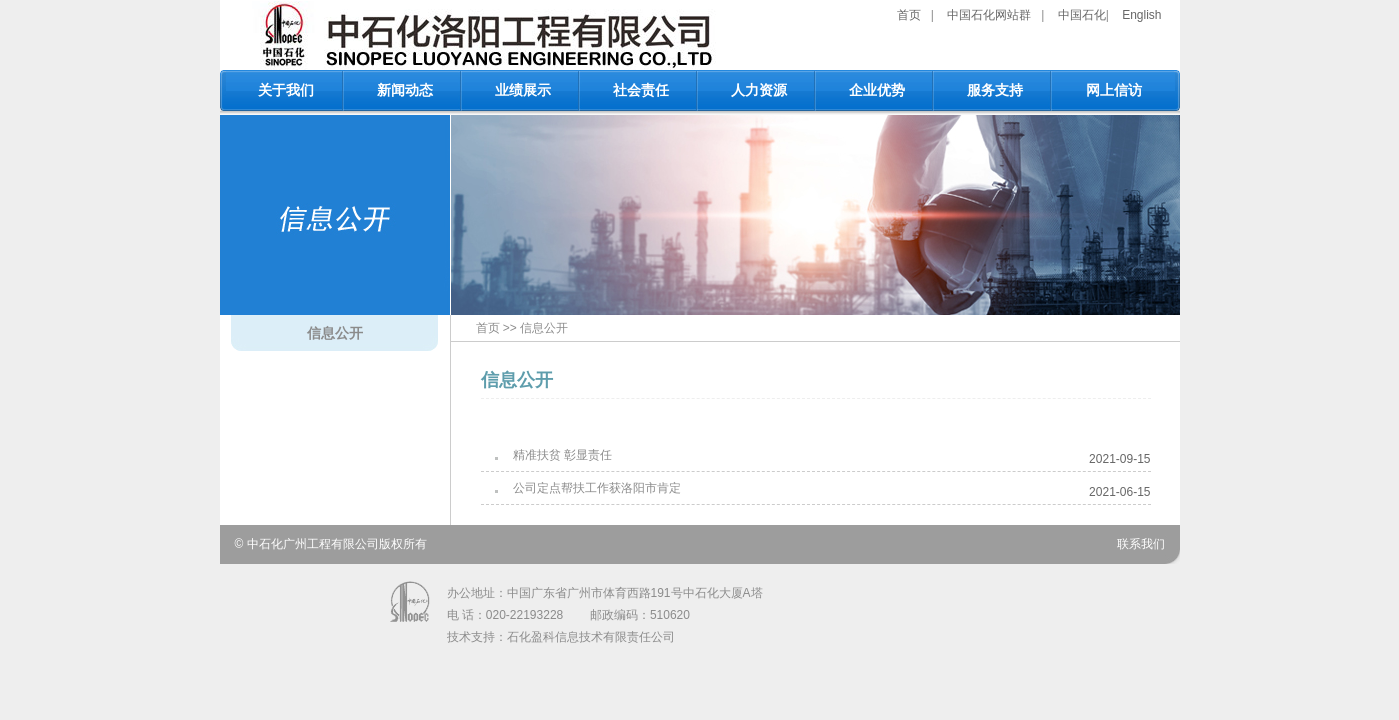  Describe the element at coordinates (909, 15) in the screenshot. I see `首页` at that location.